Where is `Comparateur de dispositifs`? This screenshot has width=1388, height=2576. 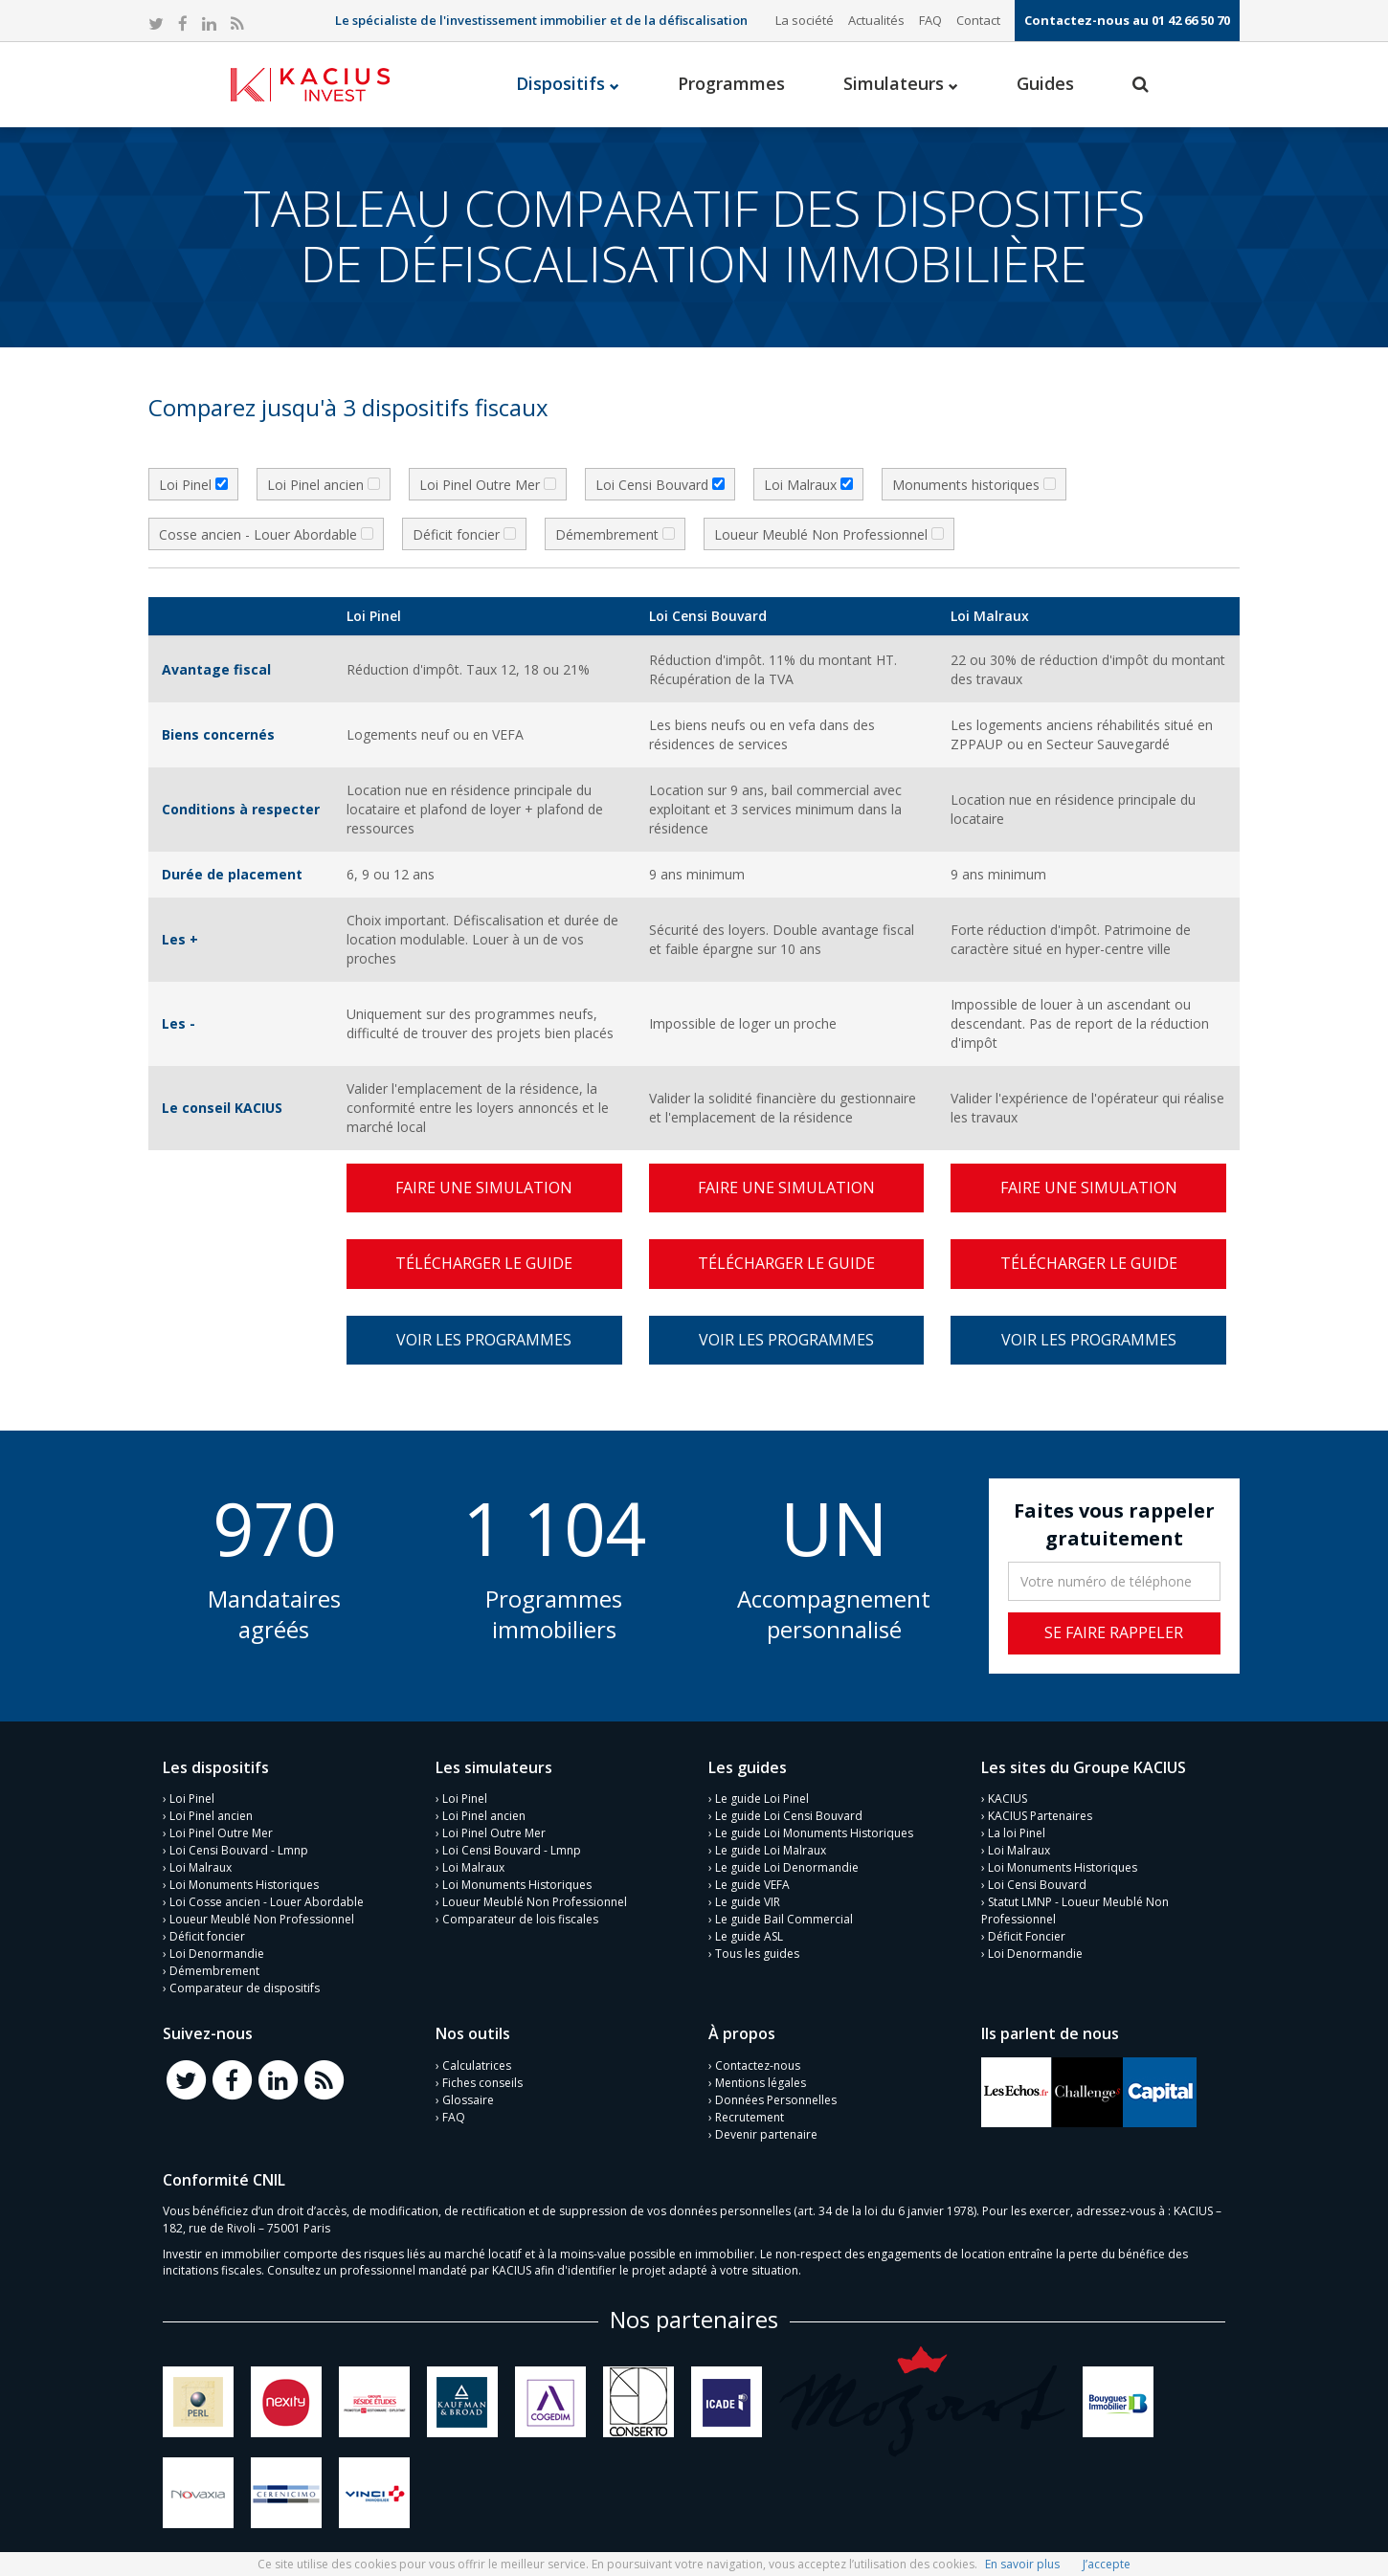 Comparateur de dispositifs is located at coordinates (244, 1988).